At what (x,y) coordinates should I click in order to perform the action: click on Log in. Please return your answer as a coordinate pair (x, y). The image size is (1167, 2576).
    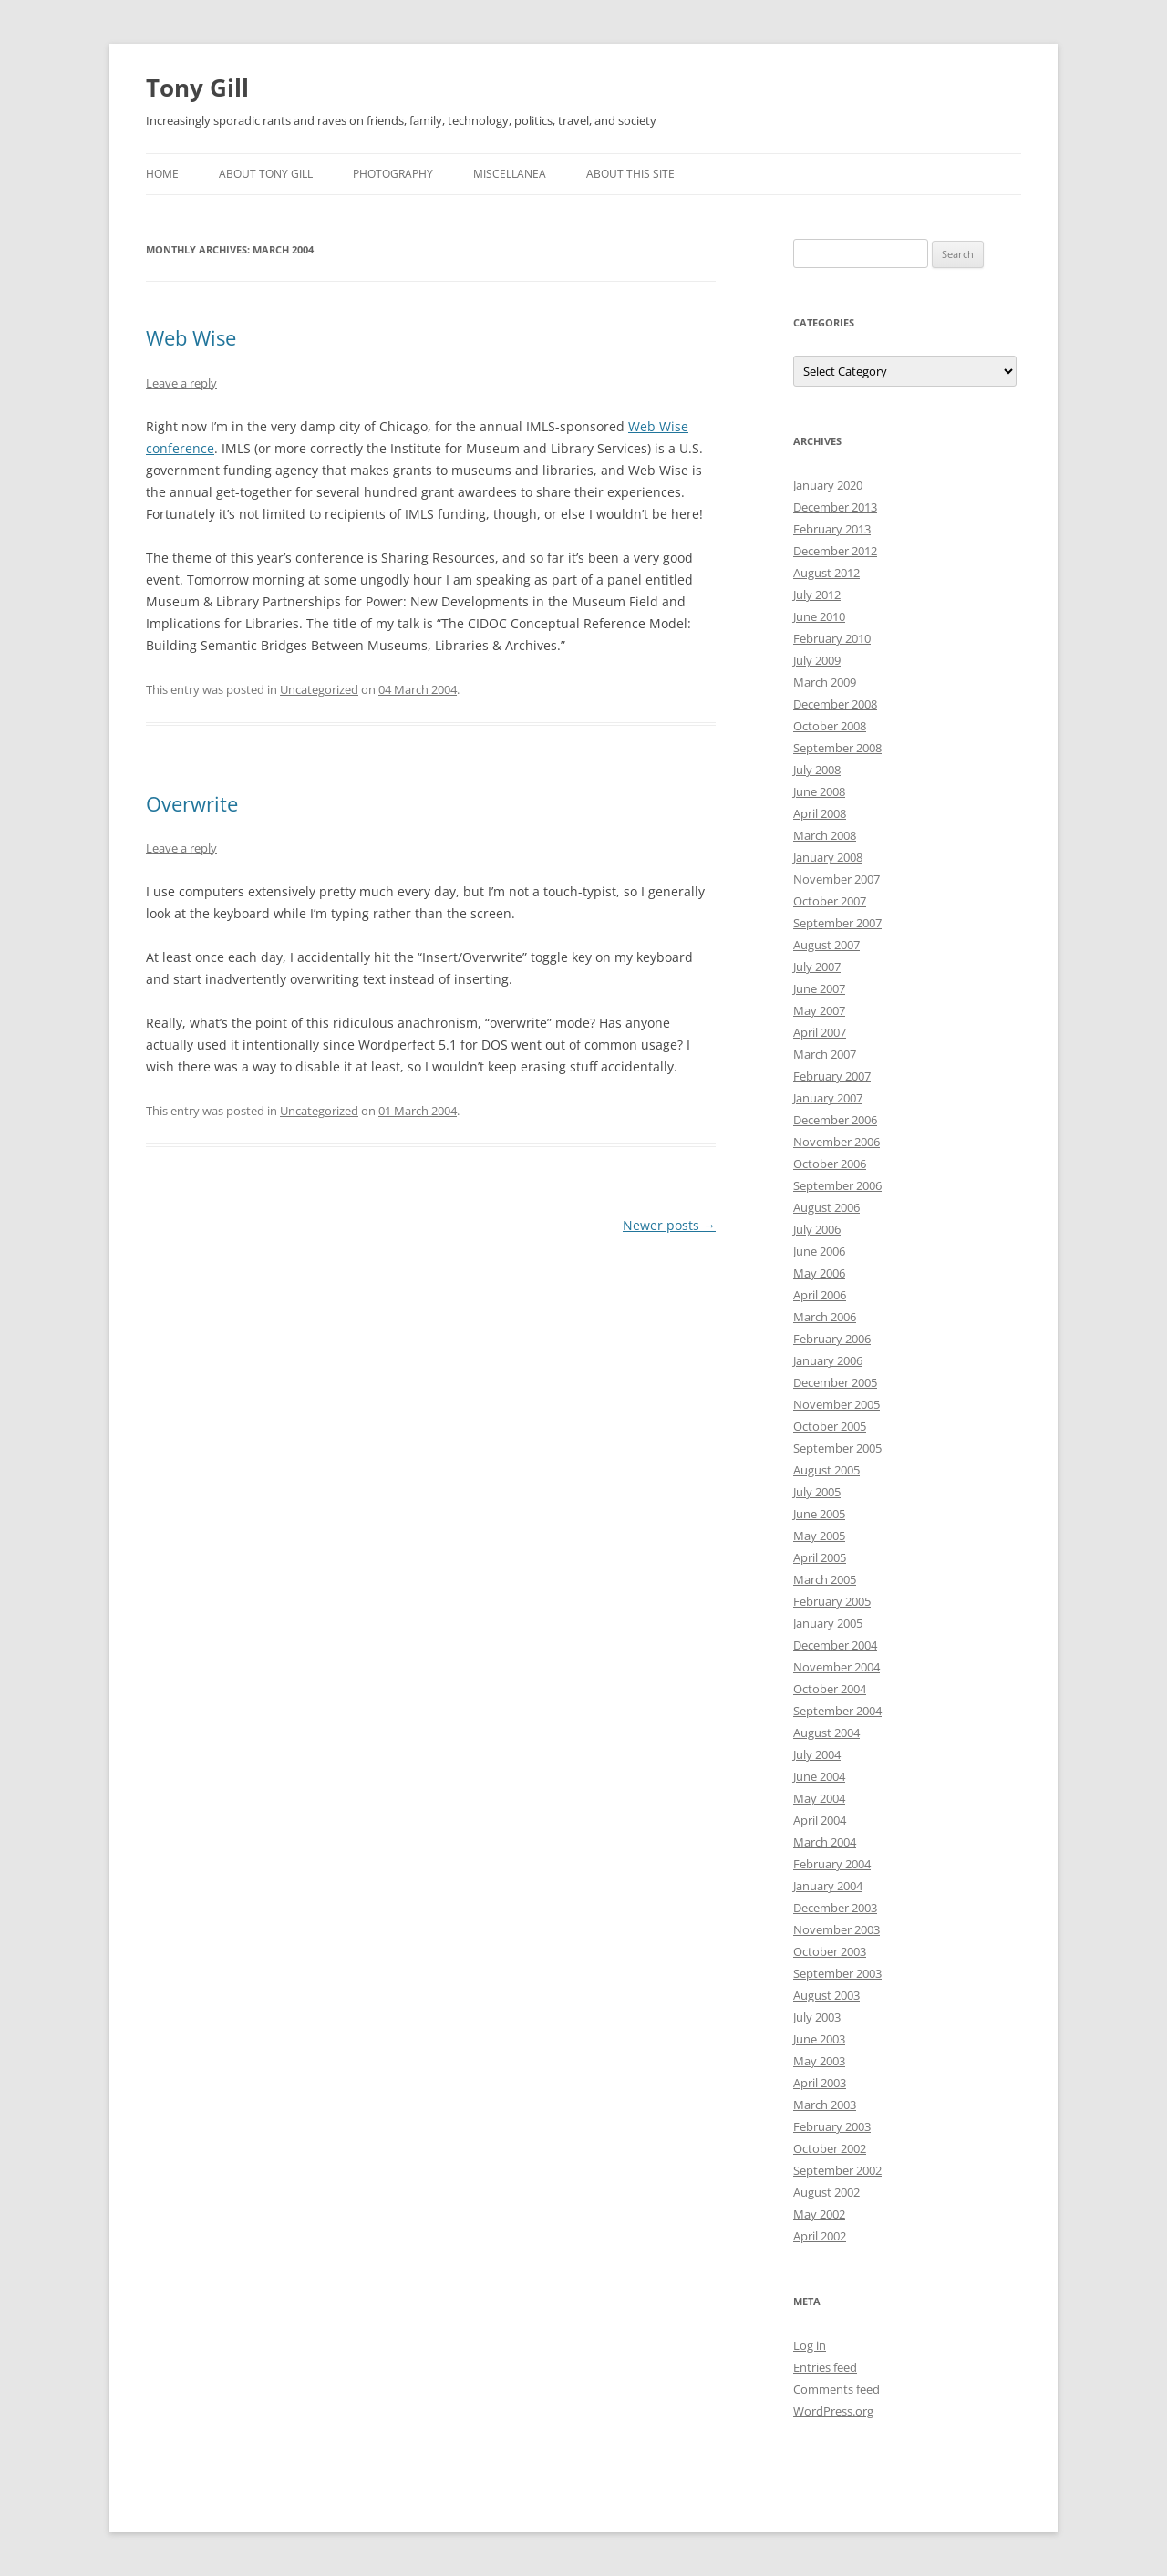
    Looking at the image, I should click on (809, 2345).